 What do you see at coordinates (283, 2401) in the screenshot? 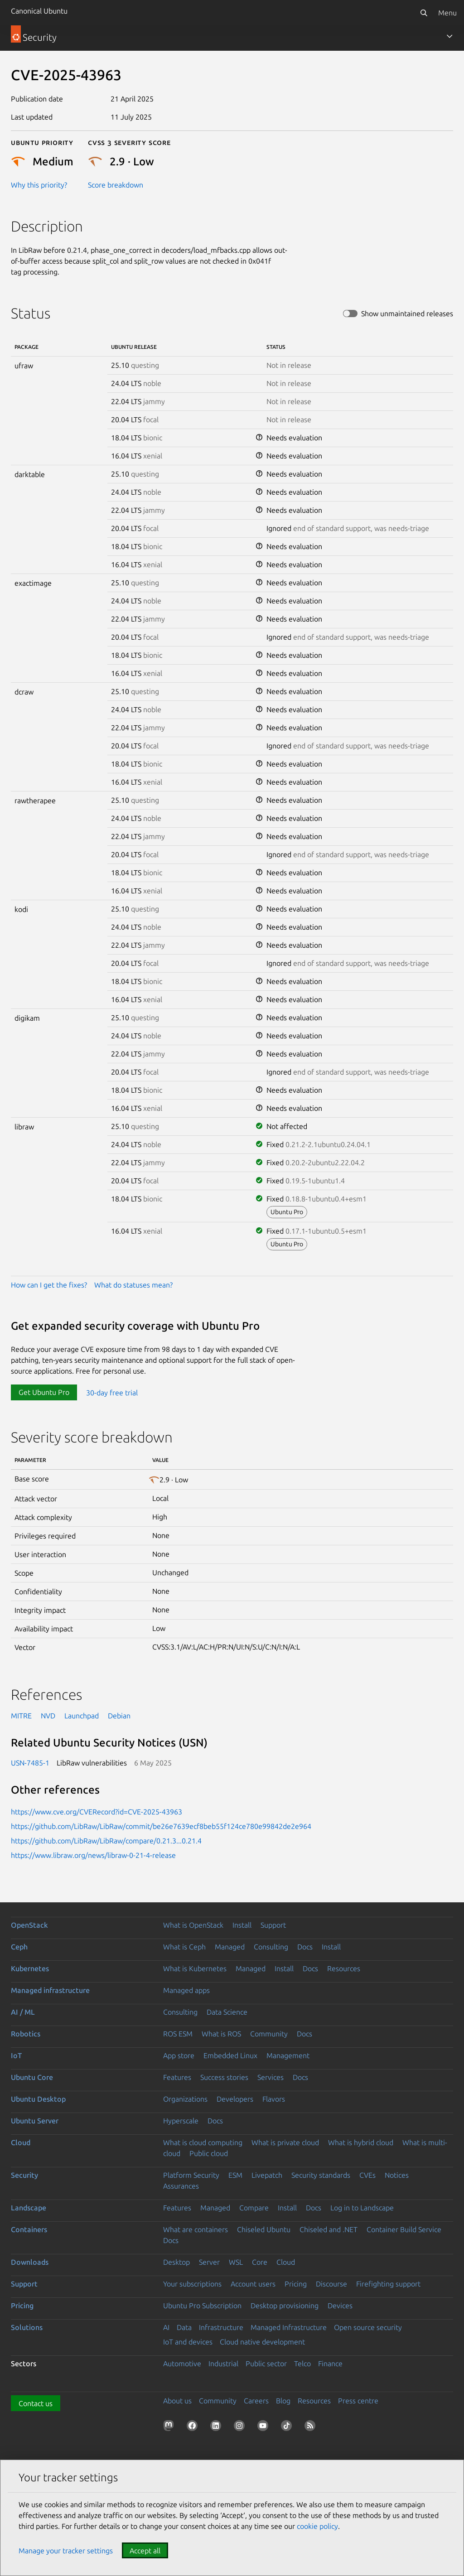
I see `Blog` at bounding box center [283, 2401].